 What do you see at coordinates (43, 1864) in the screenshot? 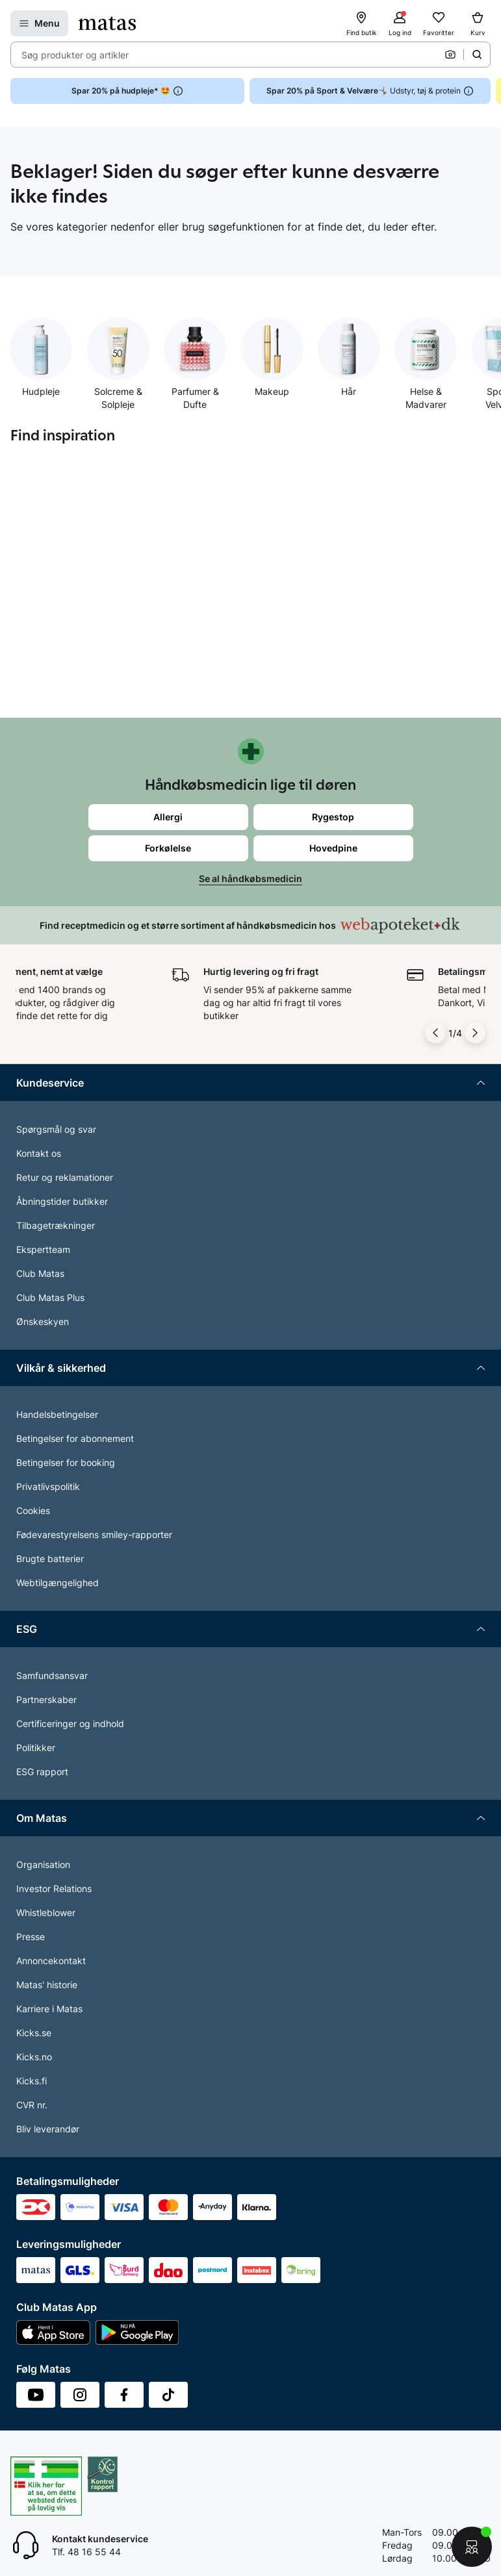
I see `Organisation` at bounding box center [43, 1864].